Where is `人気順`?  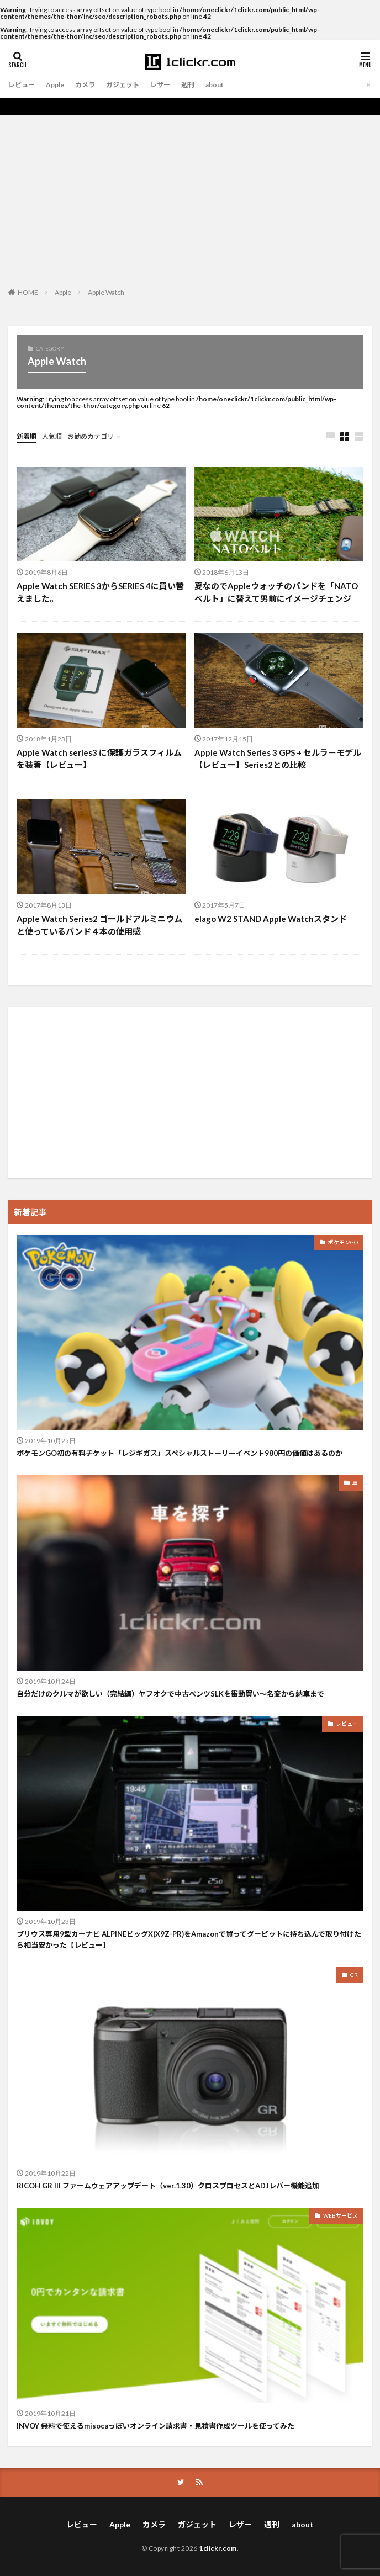 人気順 is located at coordinates (52, 436).